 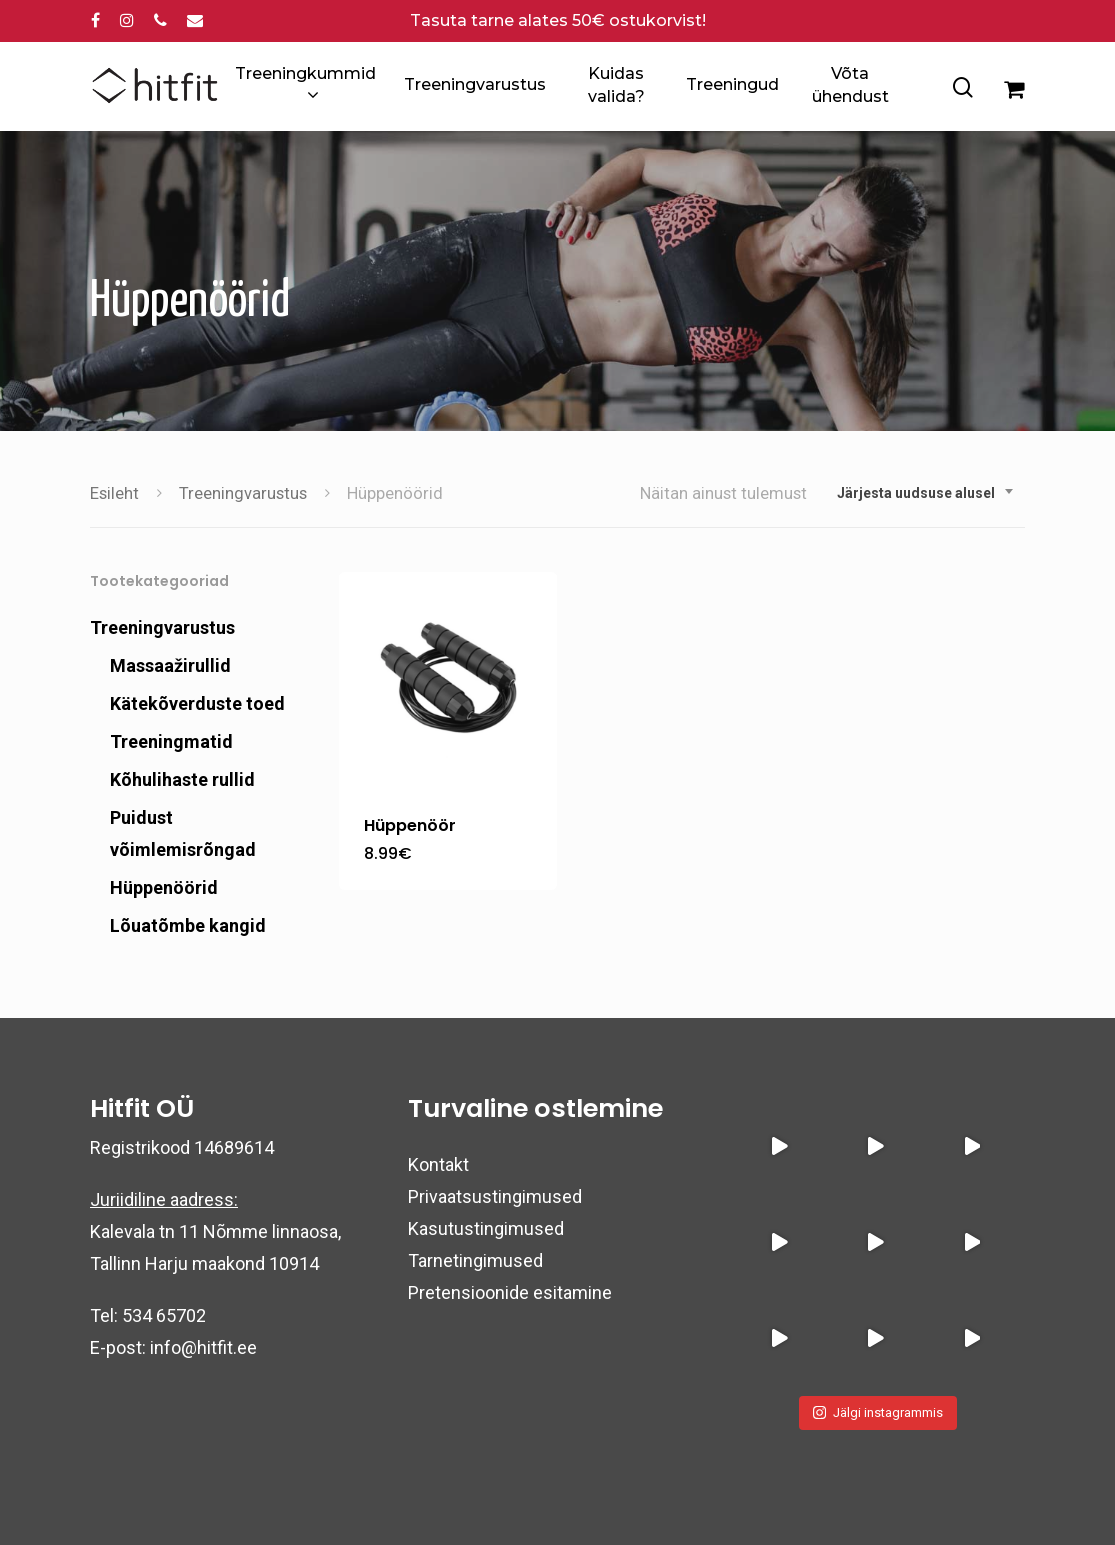 I want to click on Treeningud, so click(x=732, y=84).